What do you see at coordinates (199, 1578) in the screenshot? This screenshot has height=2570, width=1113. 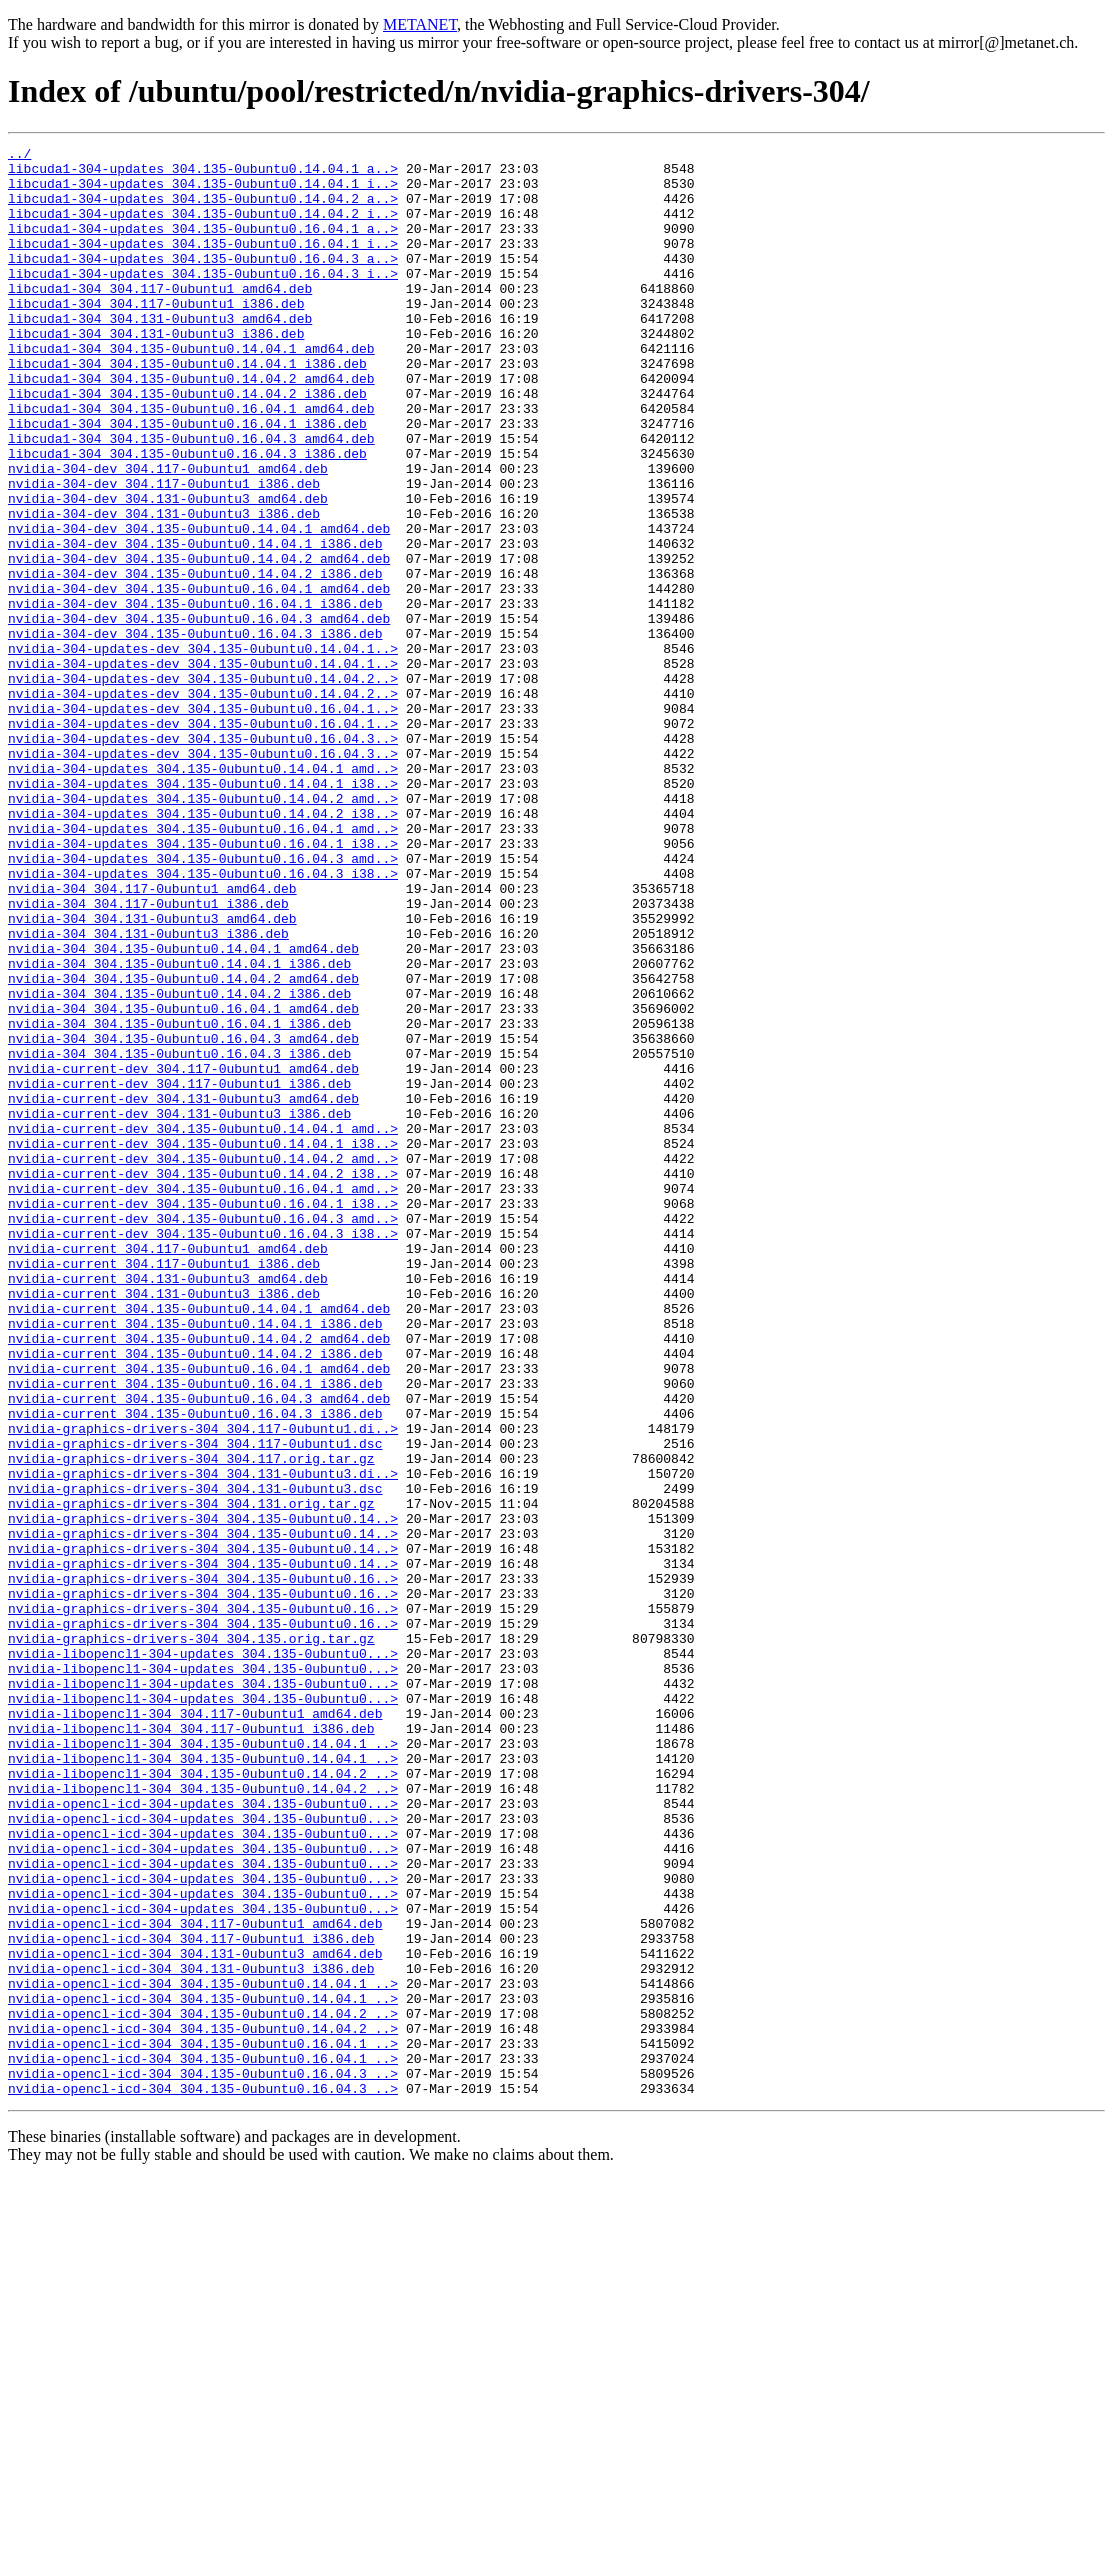 I see `nvidia-current_304.135-0ubuntu0.14.04.2_amd64.deb` at bounding box center [199, 1578].